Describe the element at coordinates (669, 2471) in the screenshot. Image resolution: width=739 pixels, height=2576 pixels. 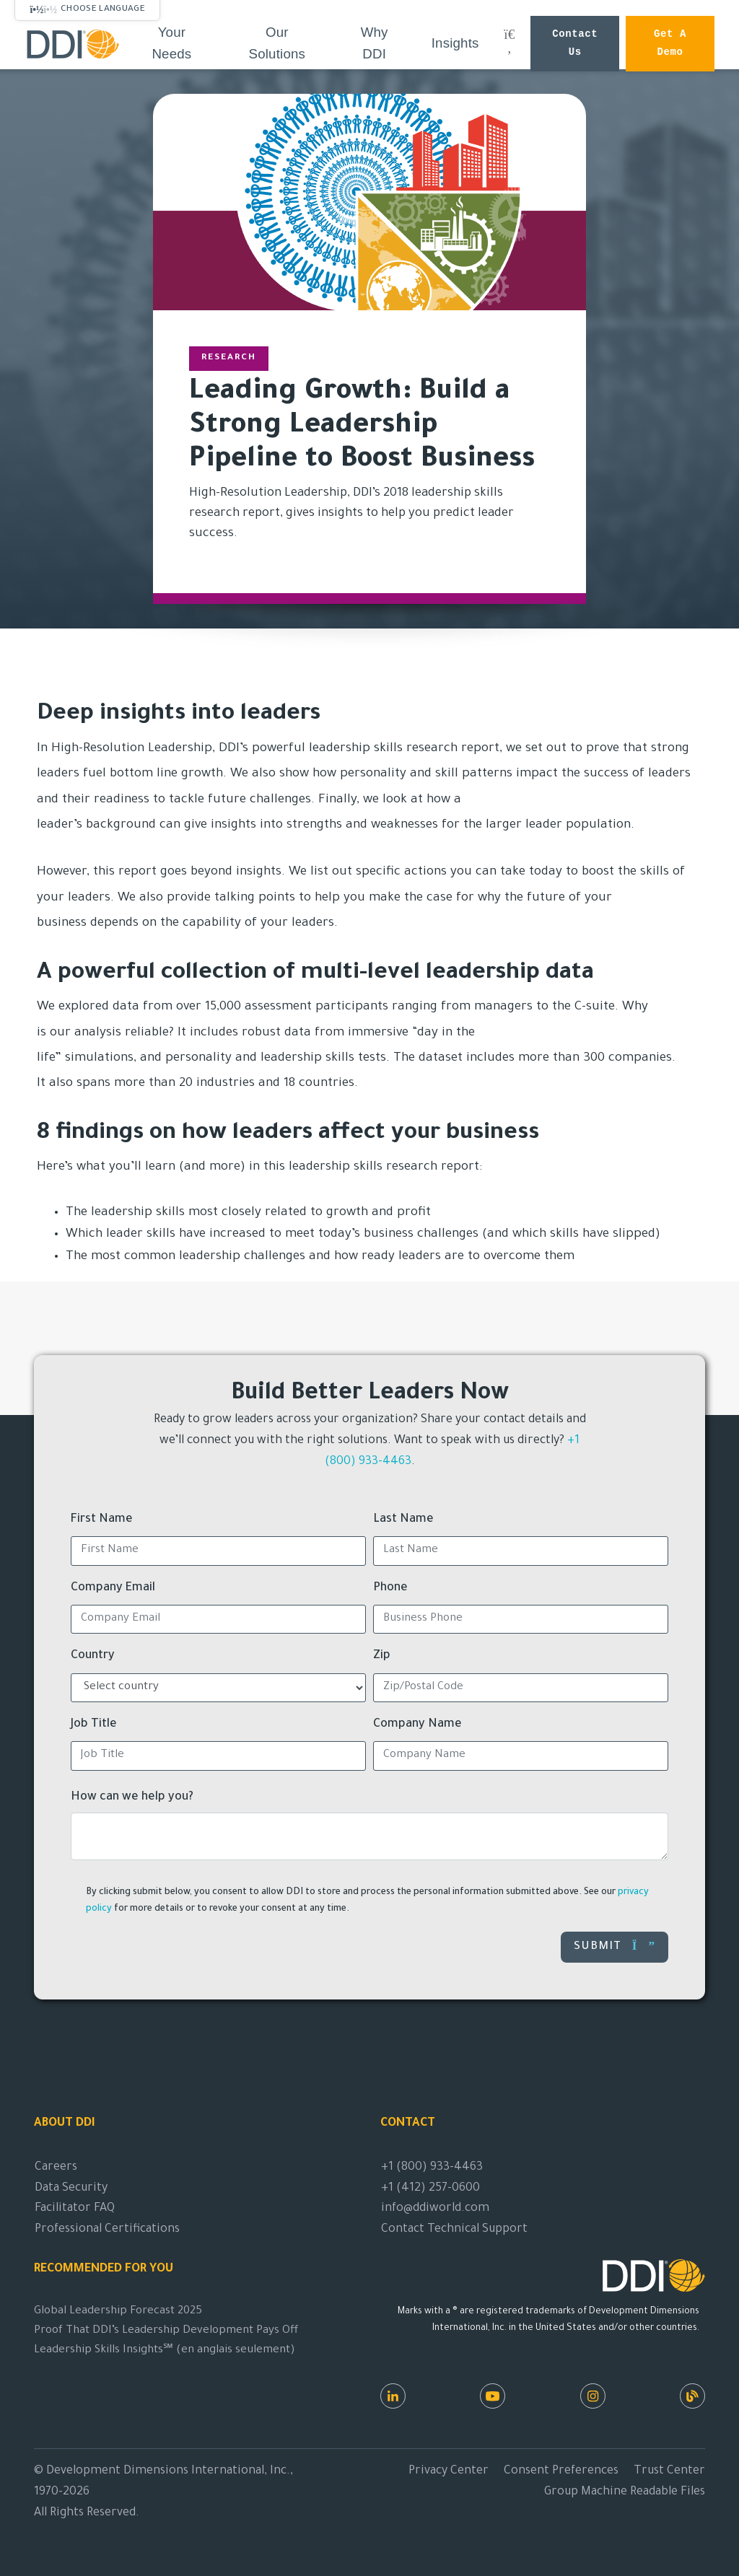
I see `Trust Center` at that location.